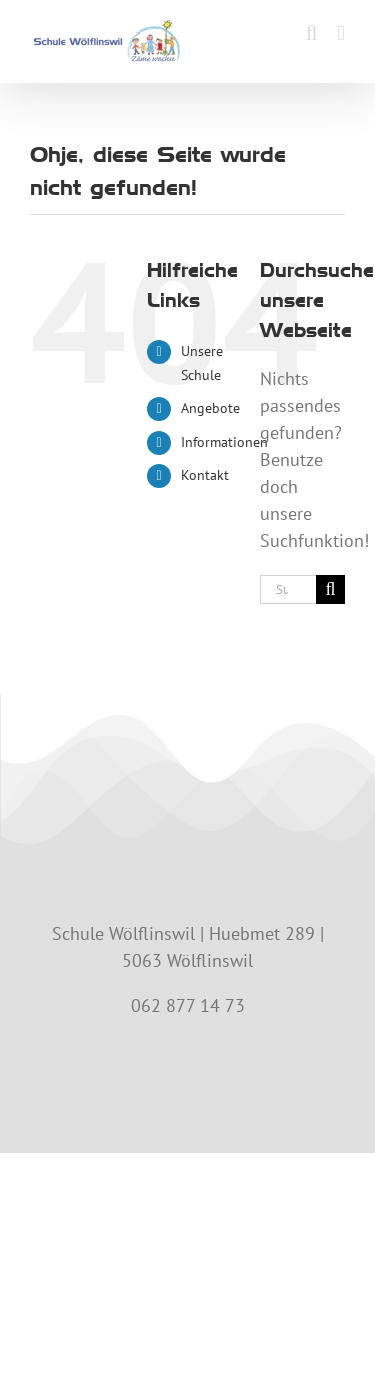 The width and height of the screenshot is (375, 1392). I want to click on Informationen, so click(224, 442).